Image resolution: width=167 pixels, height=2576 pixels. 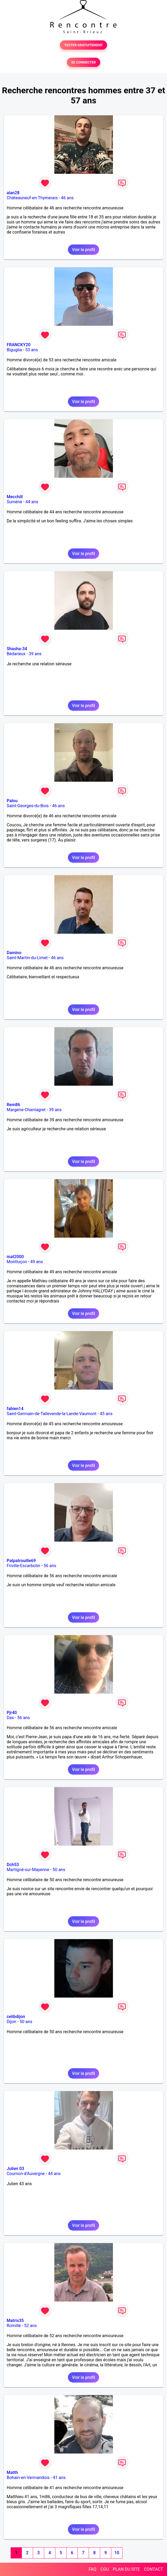 I want to click on fabien14, so click(x=15, y=1408).